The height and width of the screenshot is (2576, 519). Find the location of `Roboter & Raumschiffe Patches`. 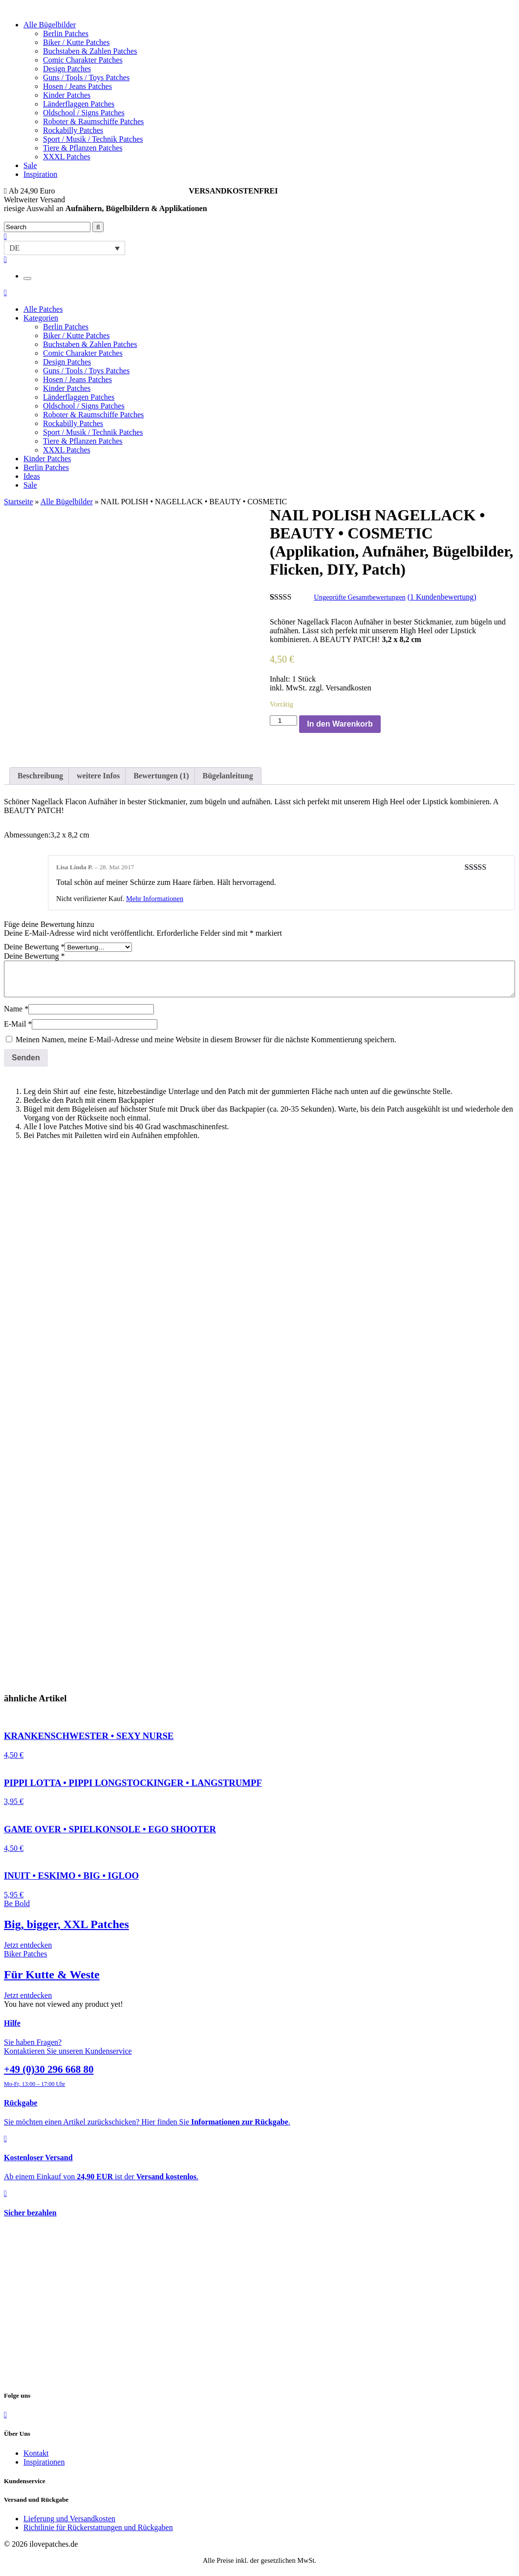

Roboter & Raumschiffe Patches is located at coordinates (93, 121).